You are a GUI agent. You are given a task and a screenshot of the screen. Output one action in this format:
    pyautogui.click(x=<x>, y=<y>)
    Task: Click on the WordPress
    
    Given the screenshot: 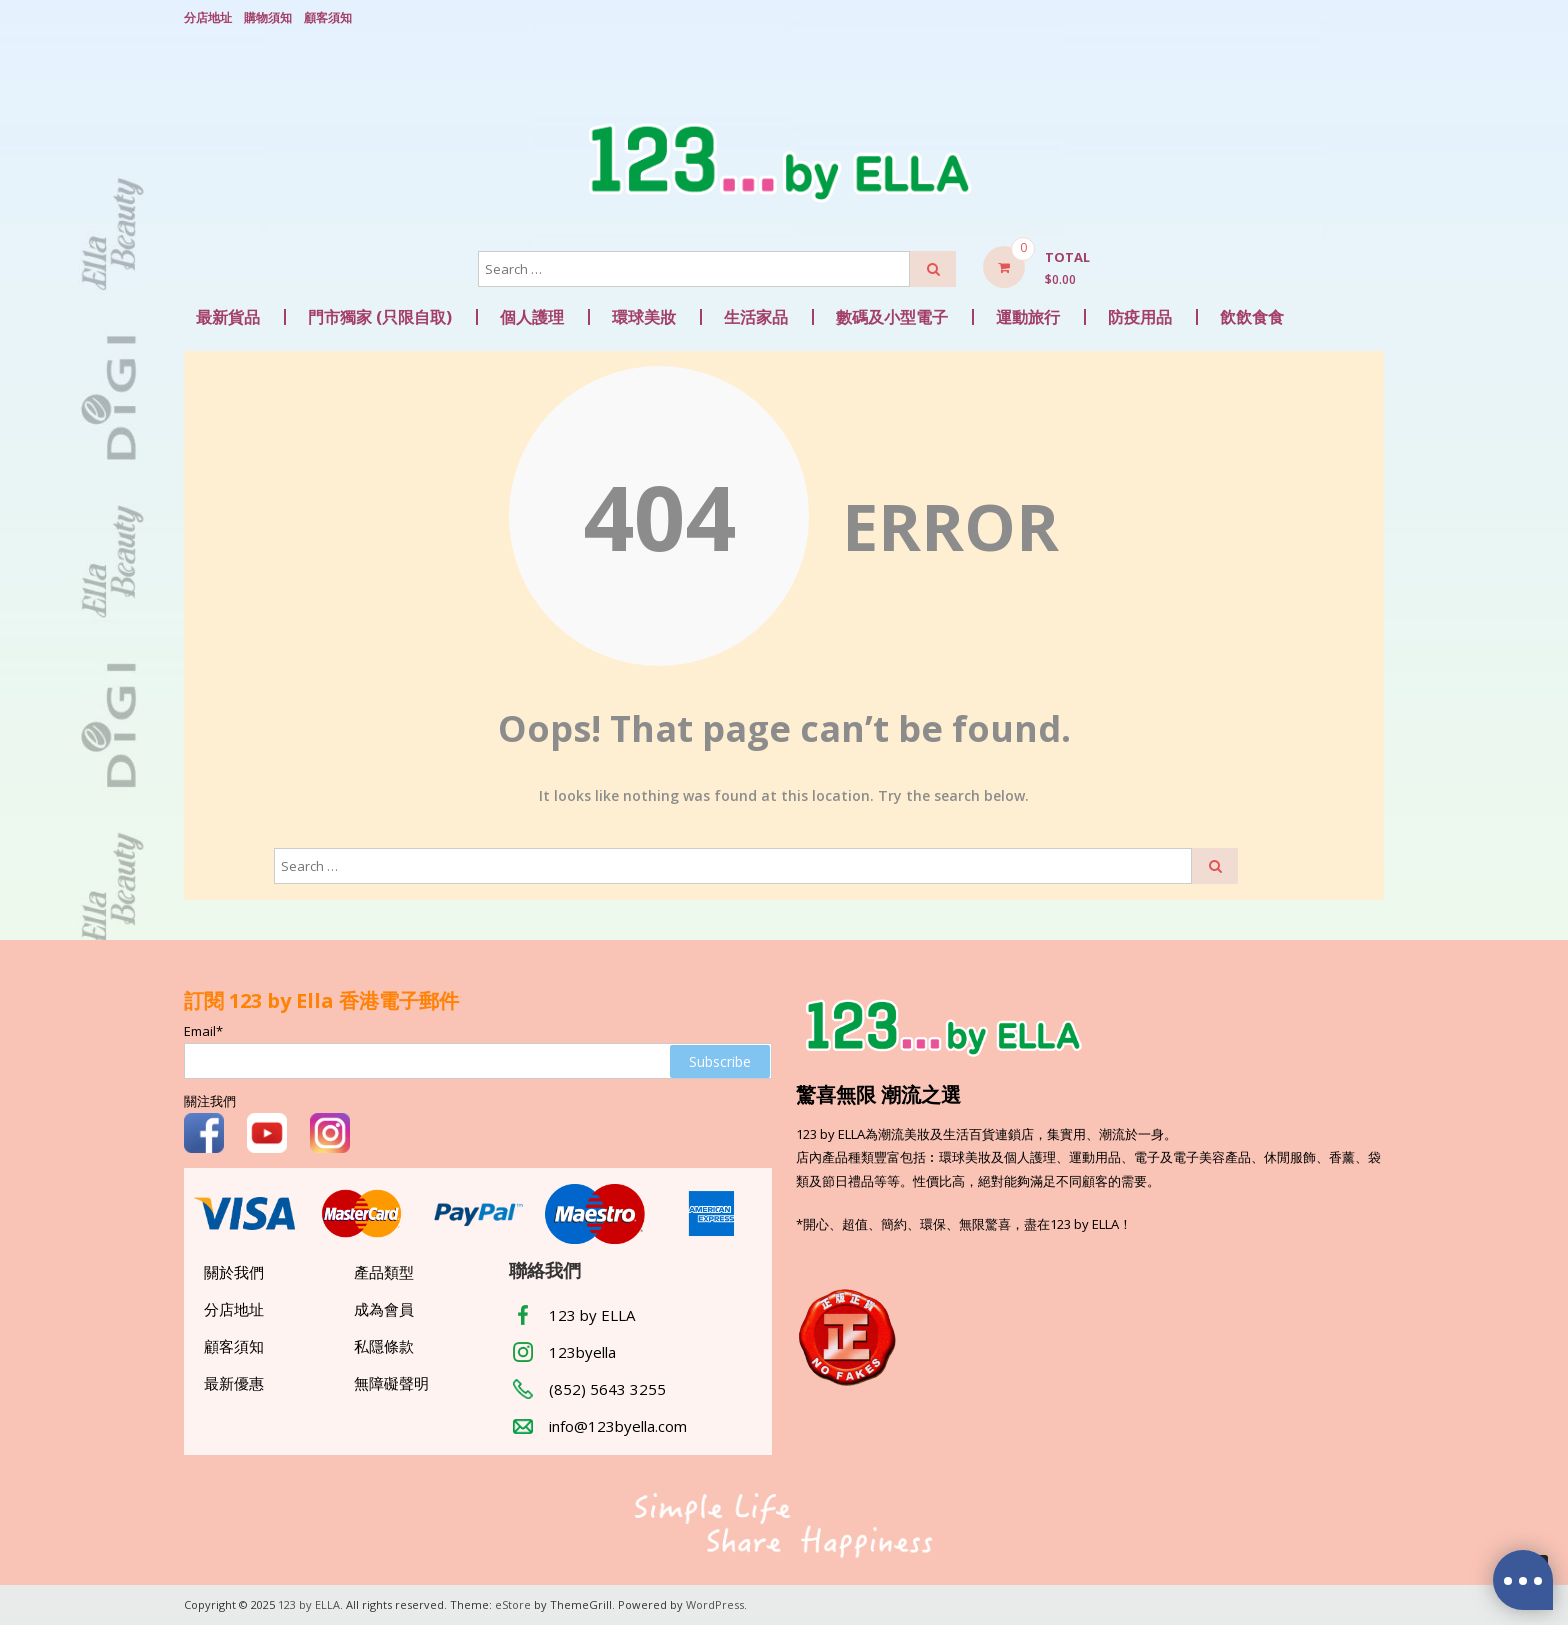 What is the action you would take?
    pyautogui.click(x=715, y=1604)
    